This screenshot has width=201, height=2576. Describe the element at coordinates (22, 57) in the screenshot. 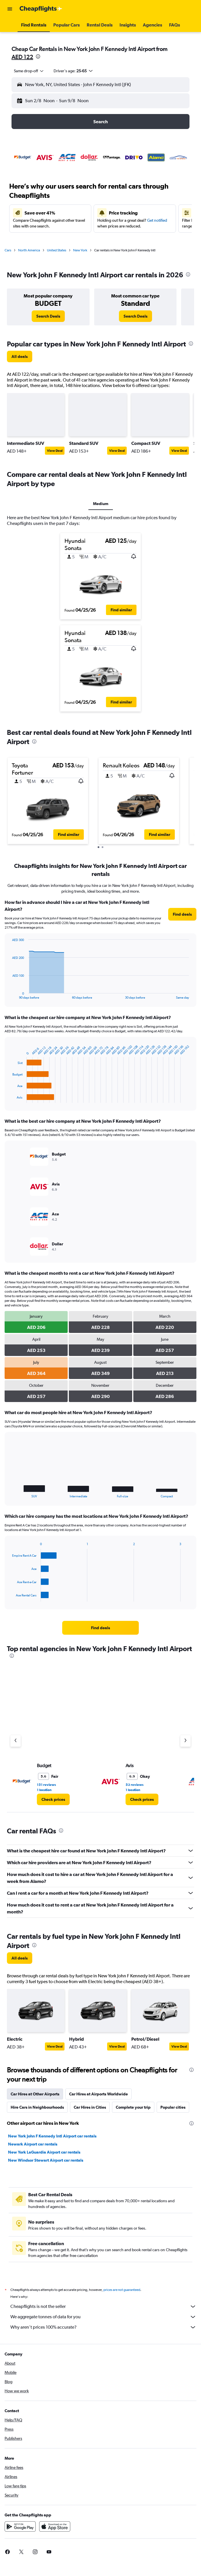

I see `AED 122` at that location.